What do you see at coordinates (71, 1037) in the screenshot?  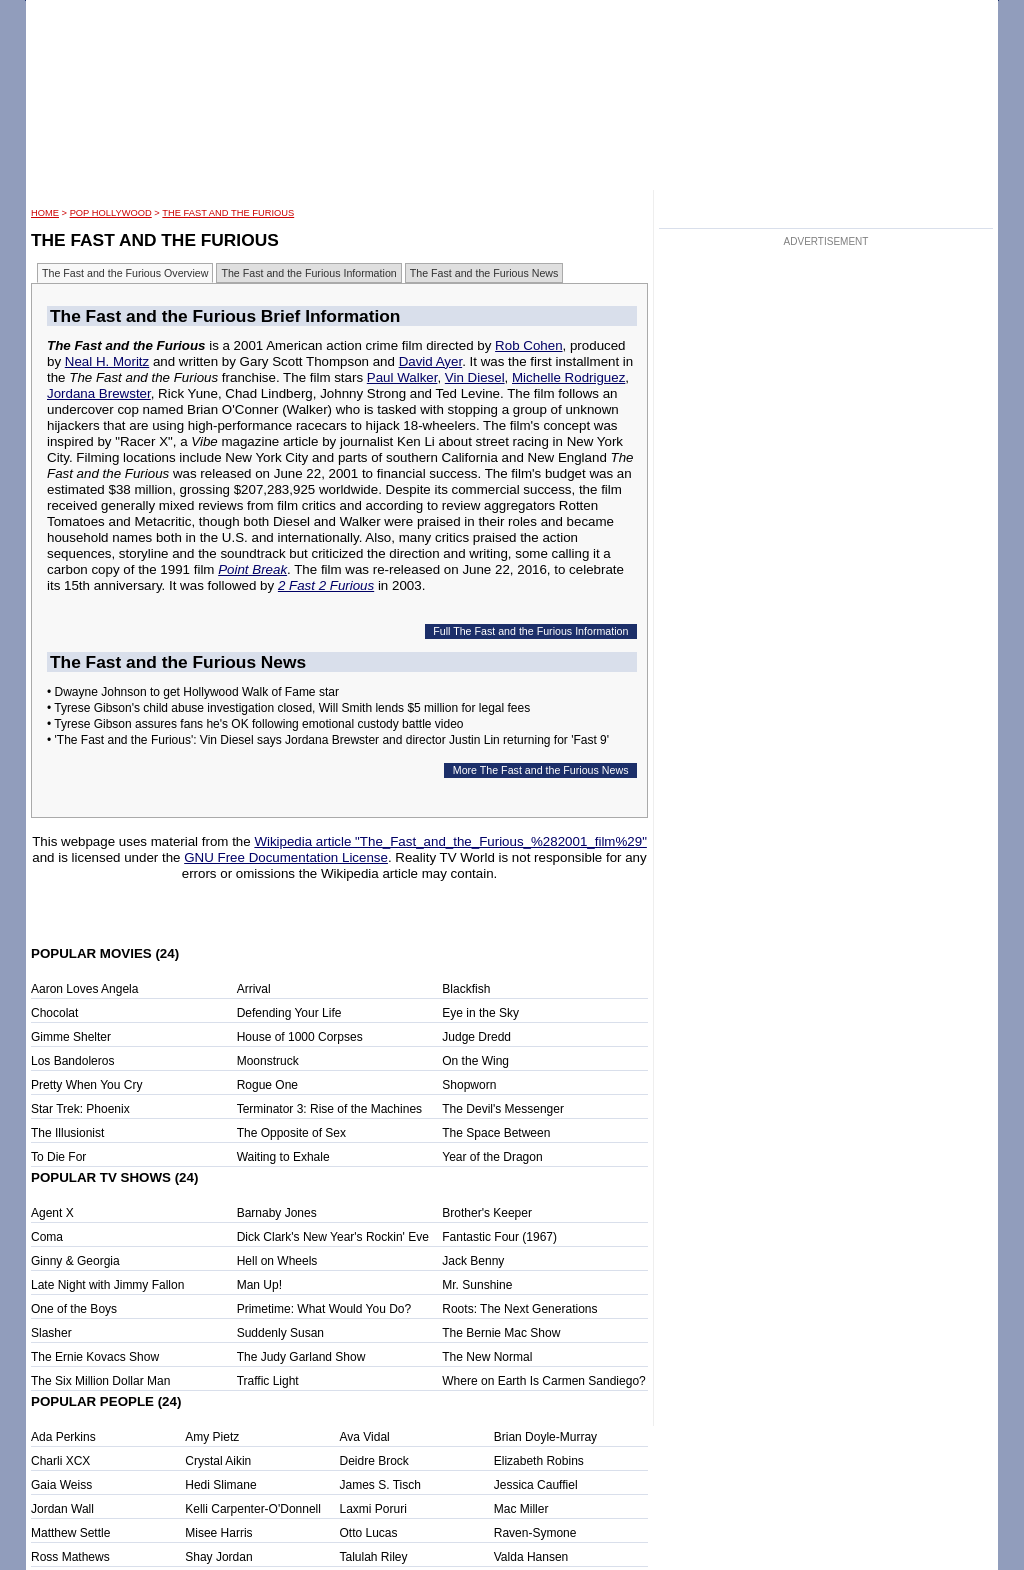 I see `Gimme Shelter` at bounding box center [71, 1037].